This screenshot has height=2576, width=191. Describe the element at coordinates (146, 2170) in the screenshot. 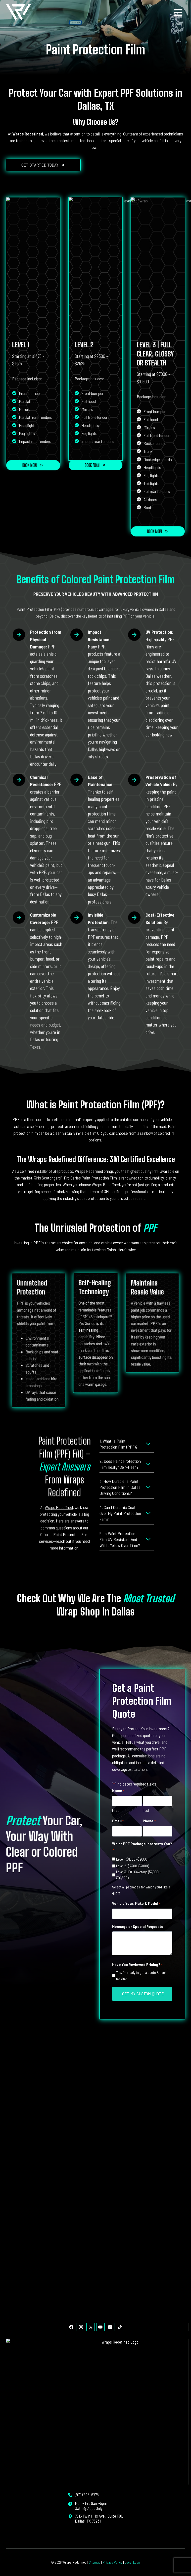

I see `Last` at that location.